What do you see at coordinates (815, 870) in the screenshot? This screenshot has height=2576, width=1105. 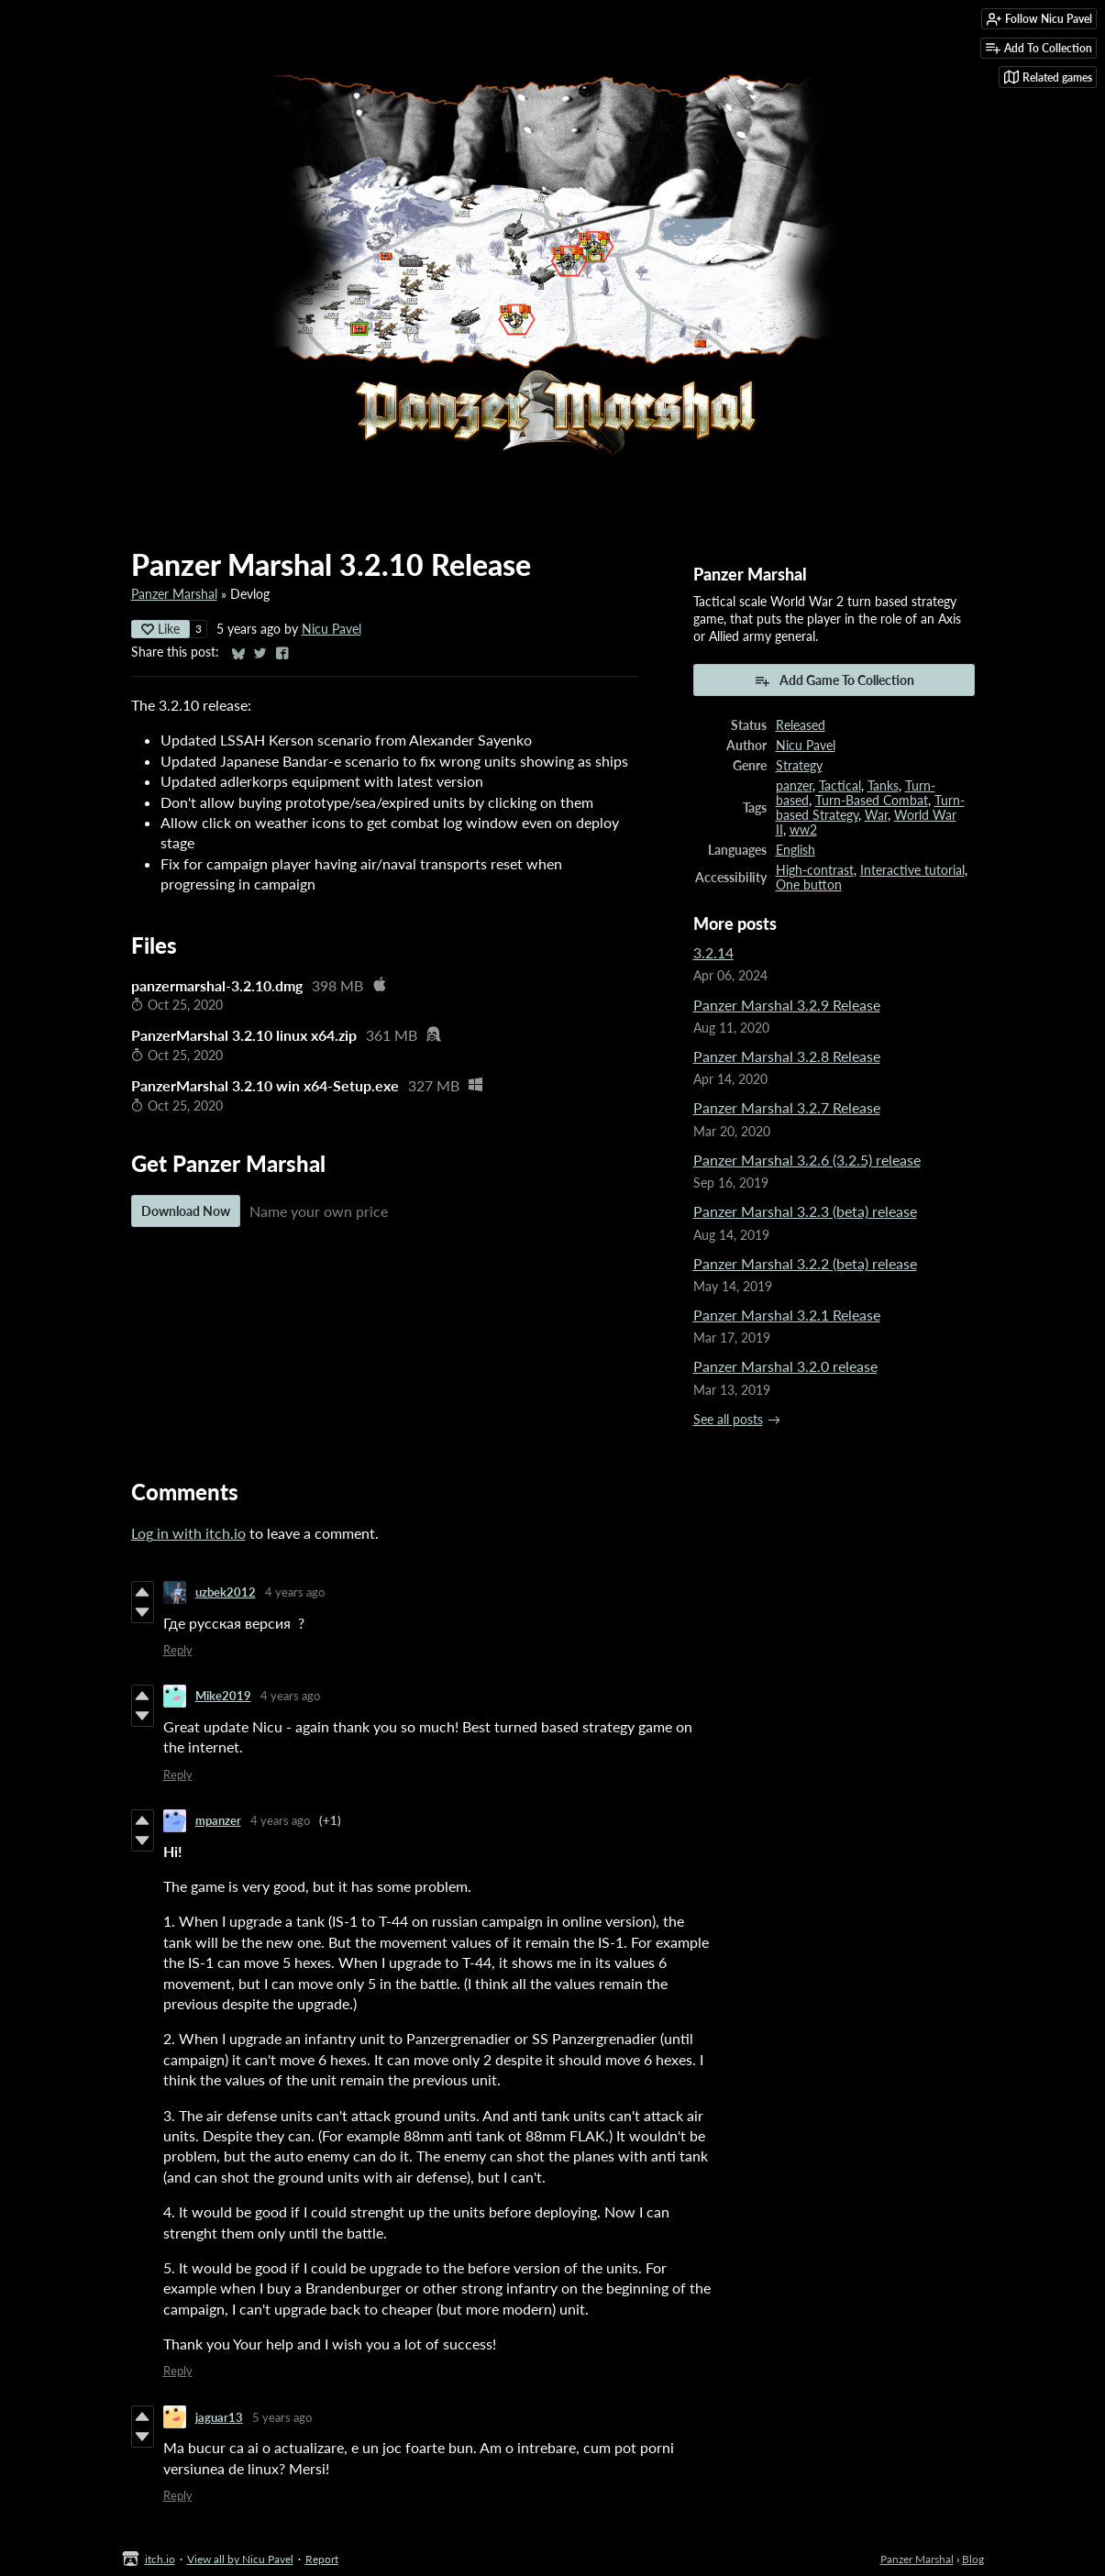 I see `High-contrast` at bounding box center [815, 870].